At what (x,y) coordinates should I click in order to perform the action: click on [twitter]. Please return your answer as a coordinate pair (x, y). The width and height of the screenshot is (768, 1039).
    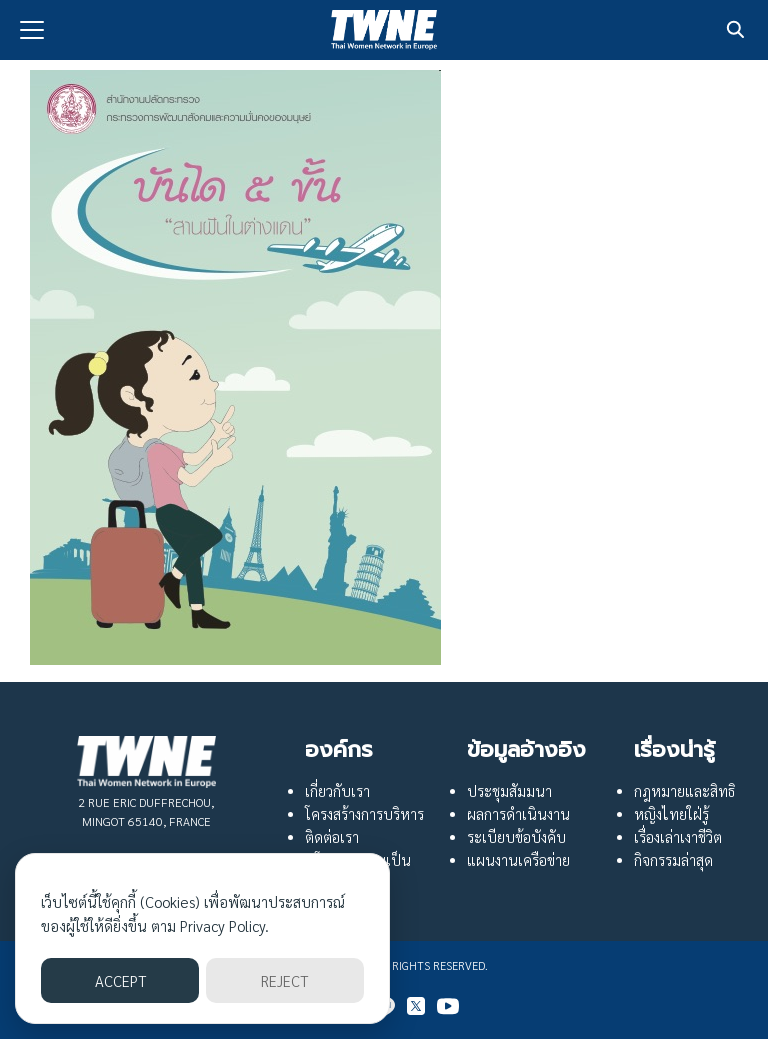
    Looking at the image, I should click on (416, 1006).